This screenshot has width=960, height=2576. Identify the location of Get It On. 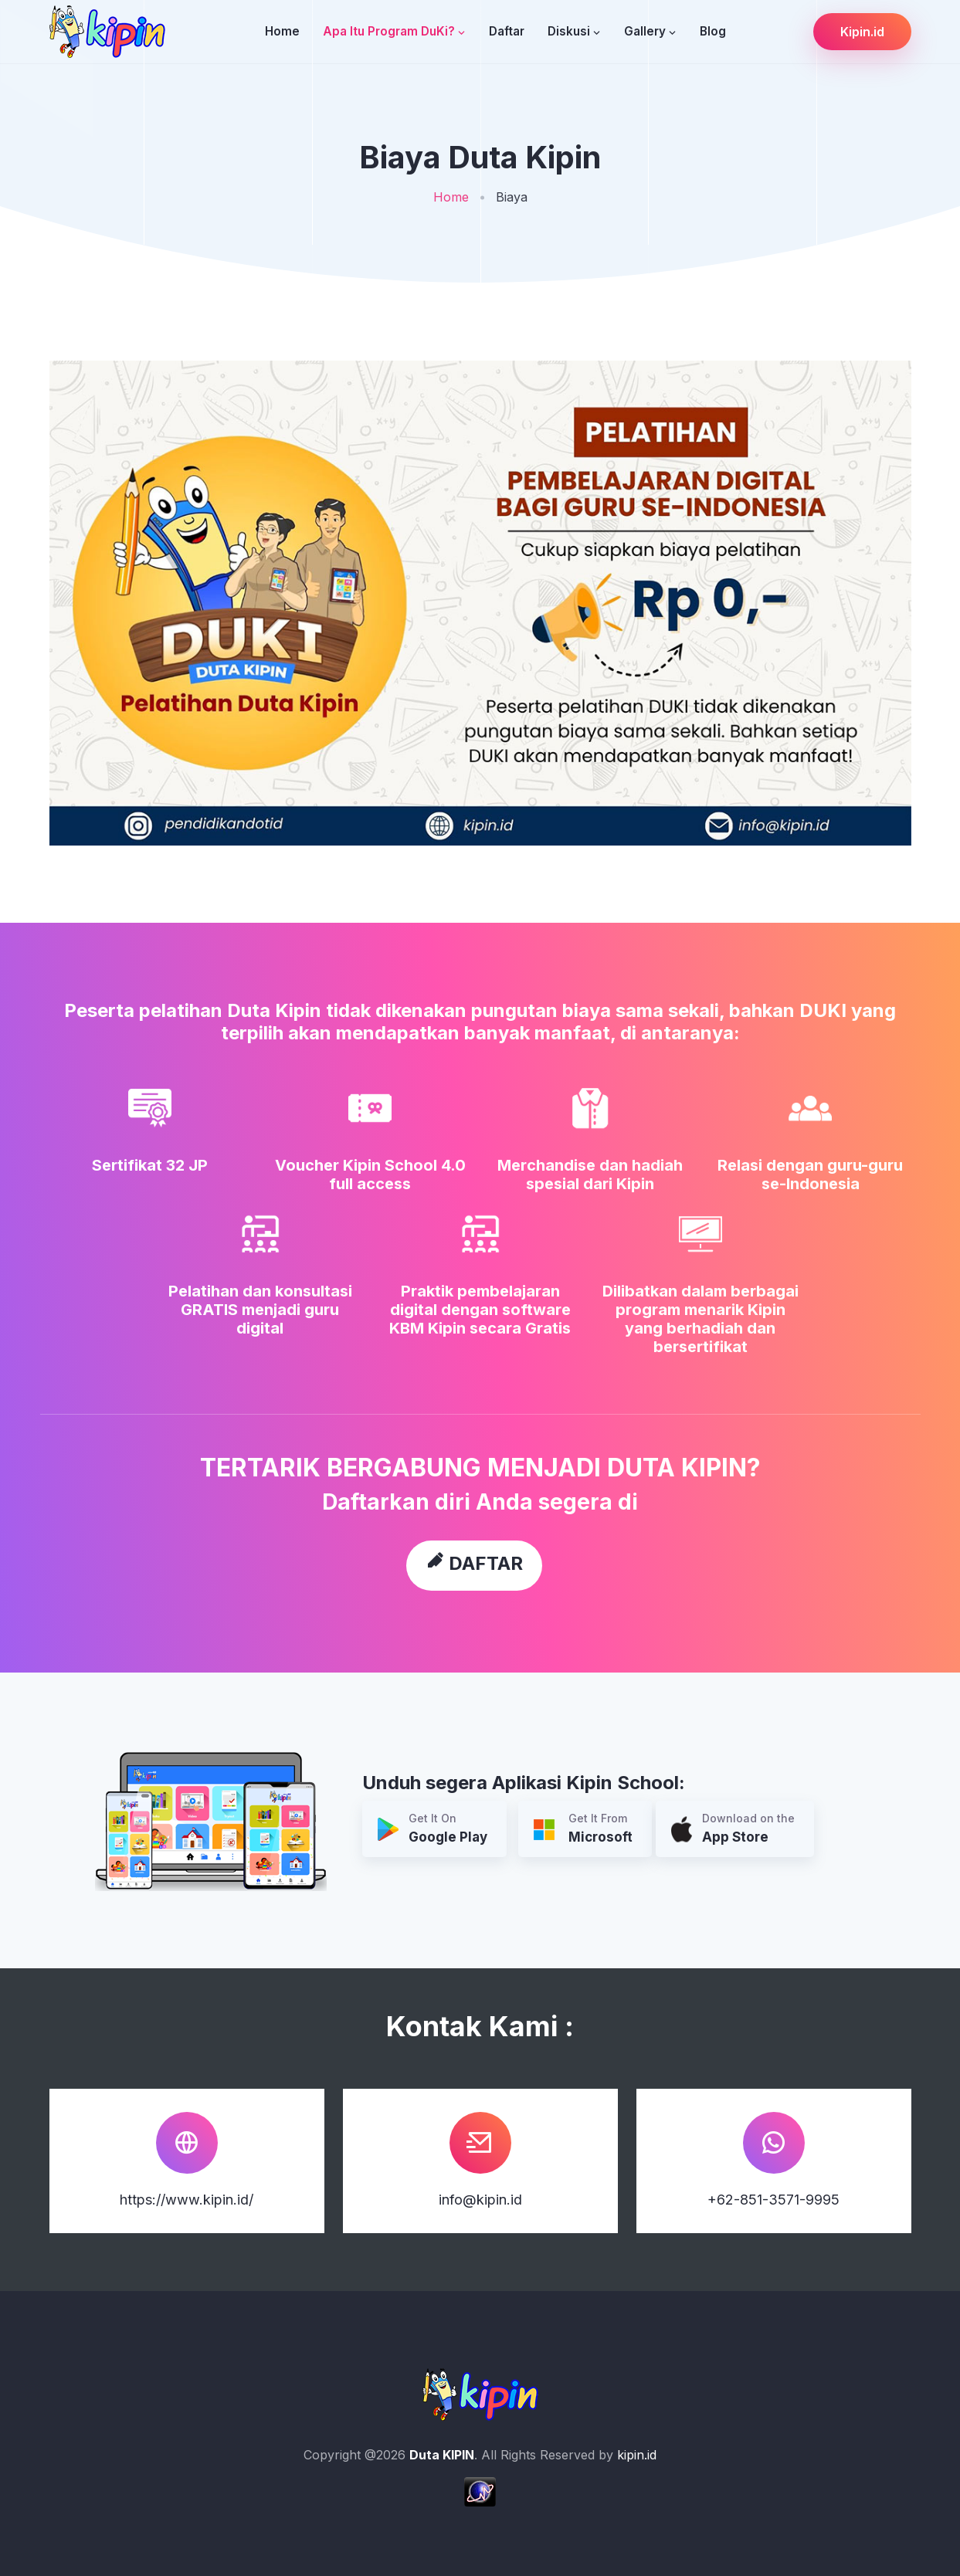
(432, 1830).